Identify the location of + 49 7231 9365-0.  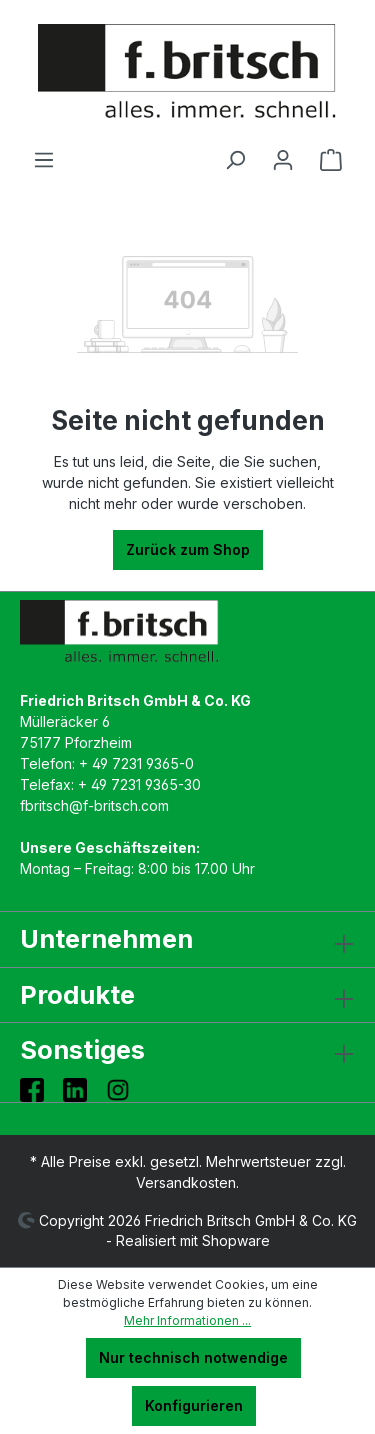
(136, 763).